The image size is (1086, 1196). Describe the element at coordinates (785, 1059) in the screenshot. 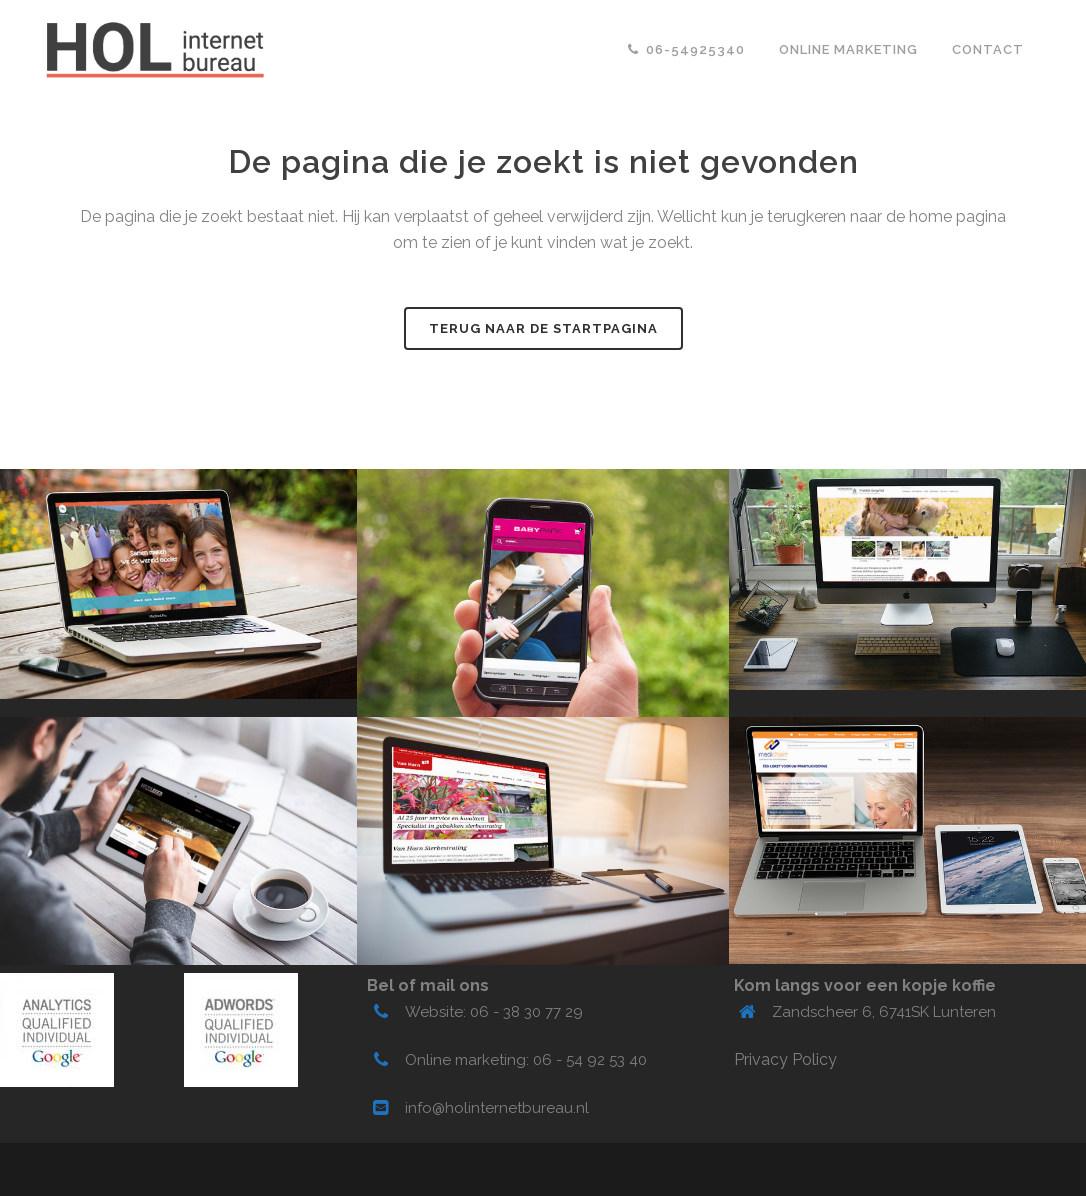

I see `Privacy Policy` at that location.